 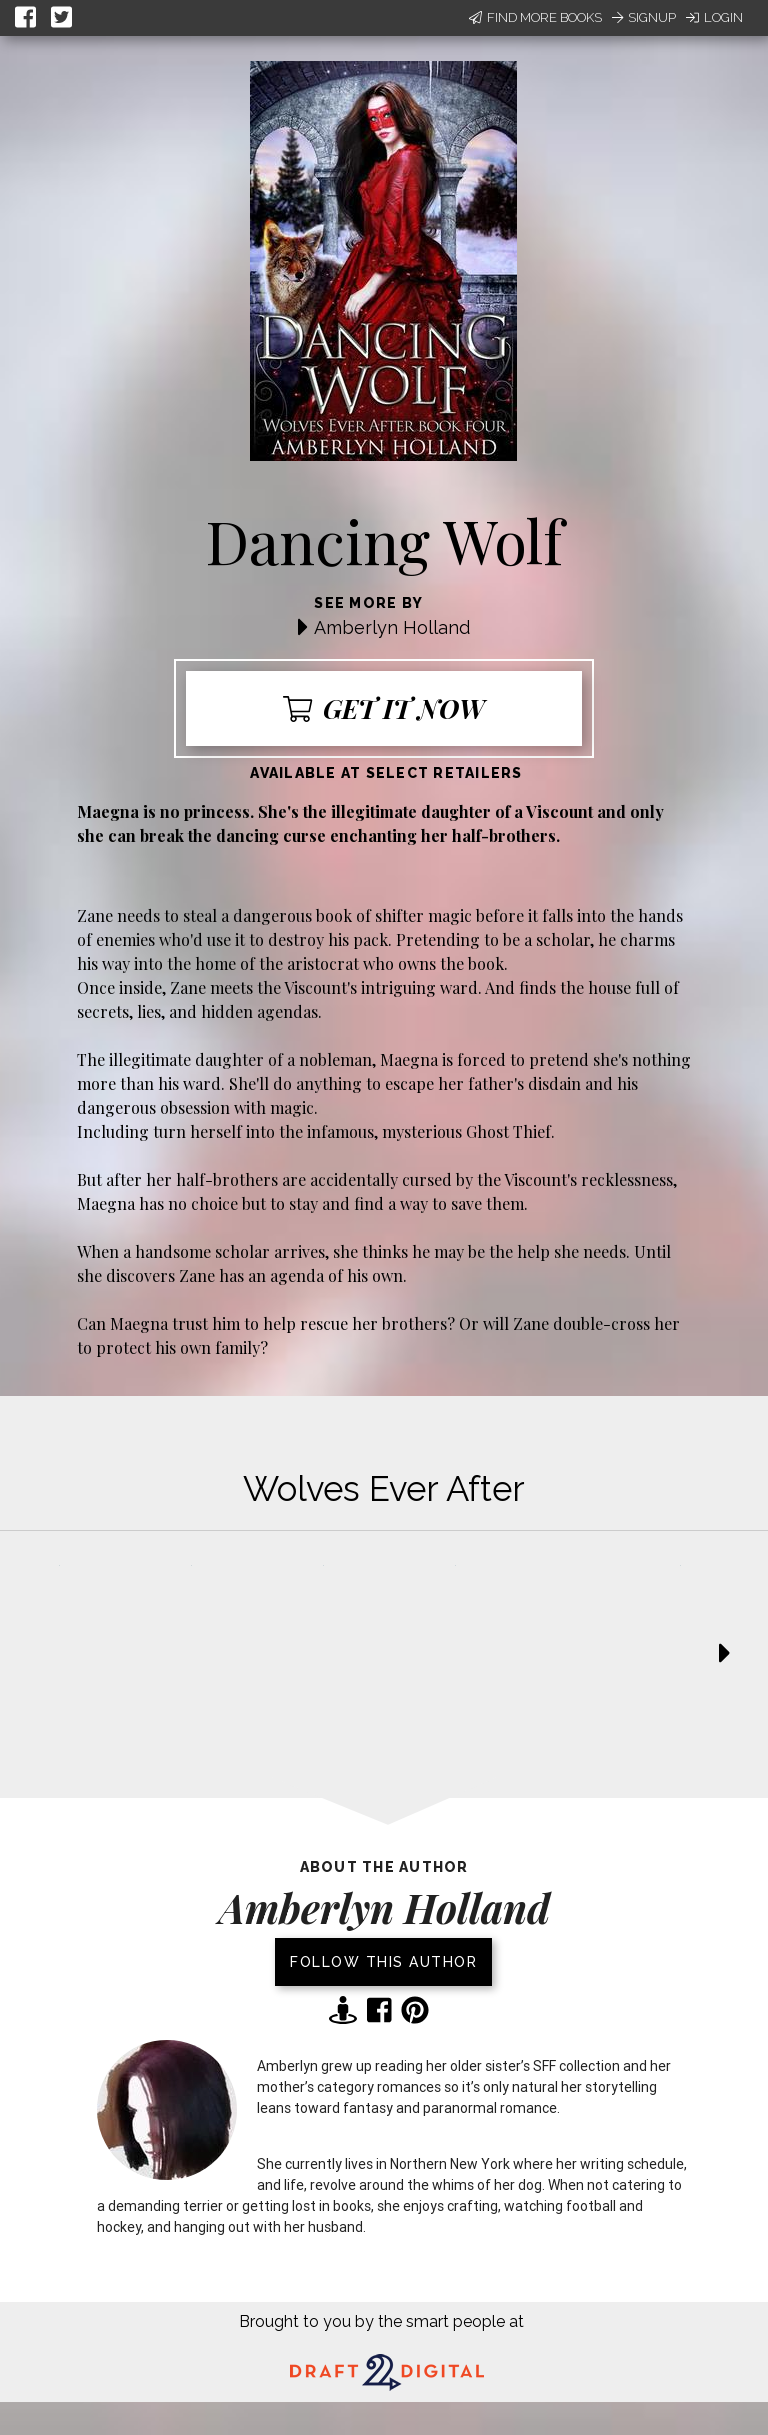 I want to click on Follow this author, so click(x=383, y=1962).